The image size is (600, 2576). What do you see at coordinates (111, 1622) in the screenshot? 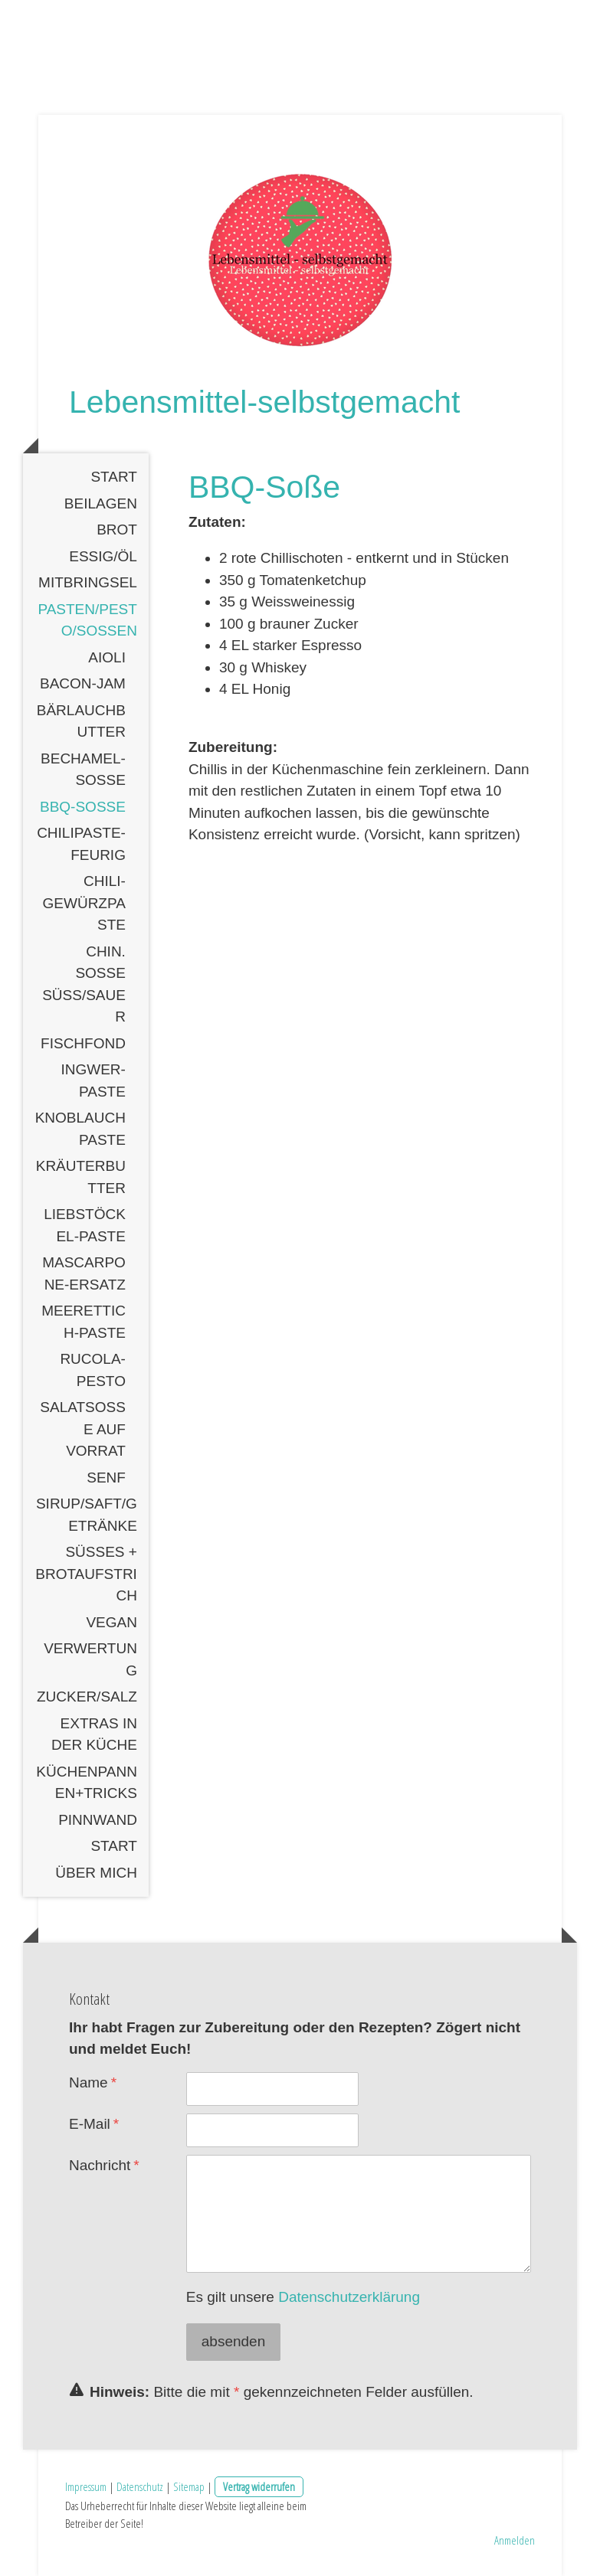
I see `Vegan` at bounding box center [111, 1622].